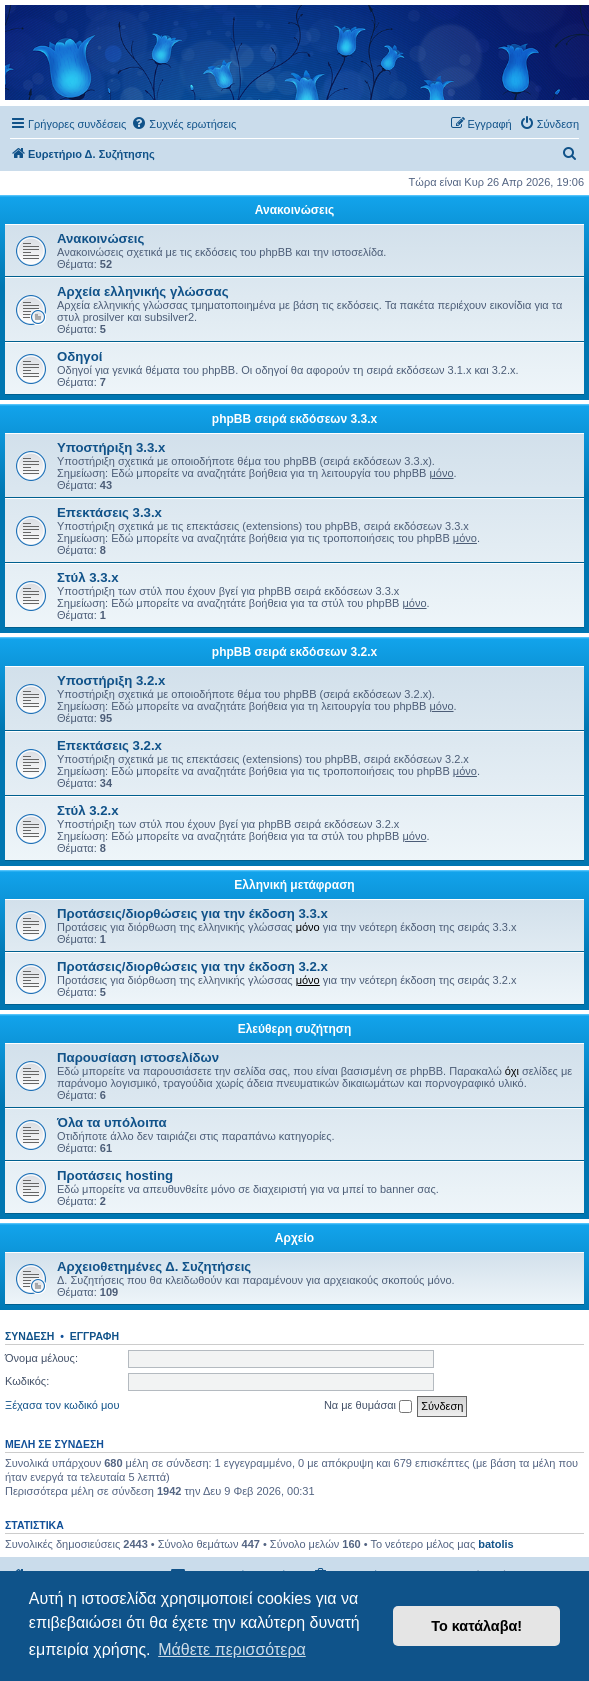  Describe the element at coordinates (88, 810) in the screenshot. I see `Στύλ 3.2.x` at that location.